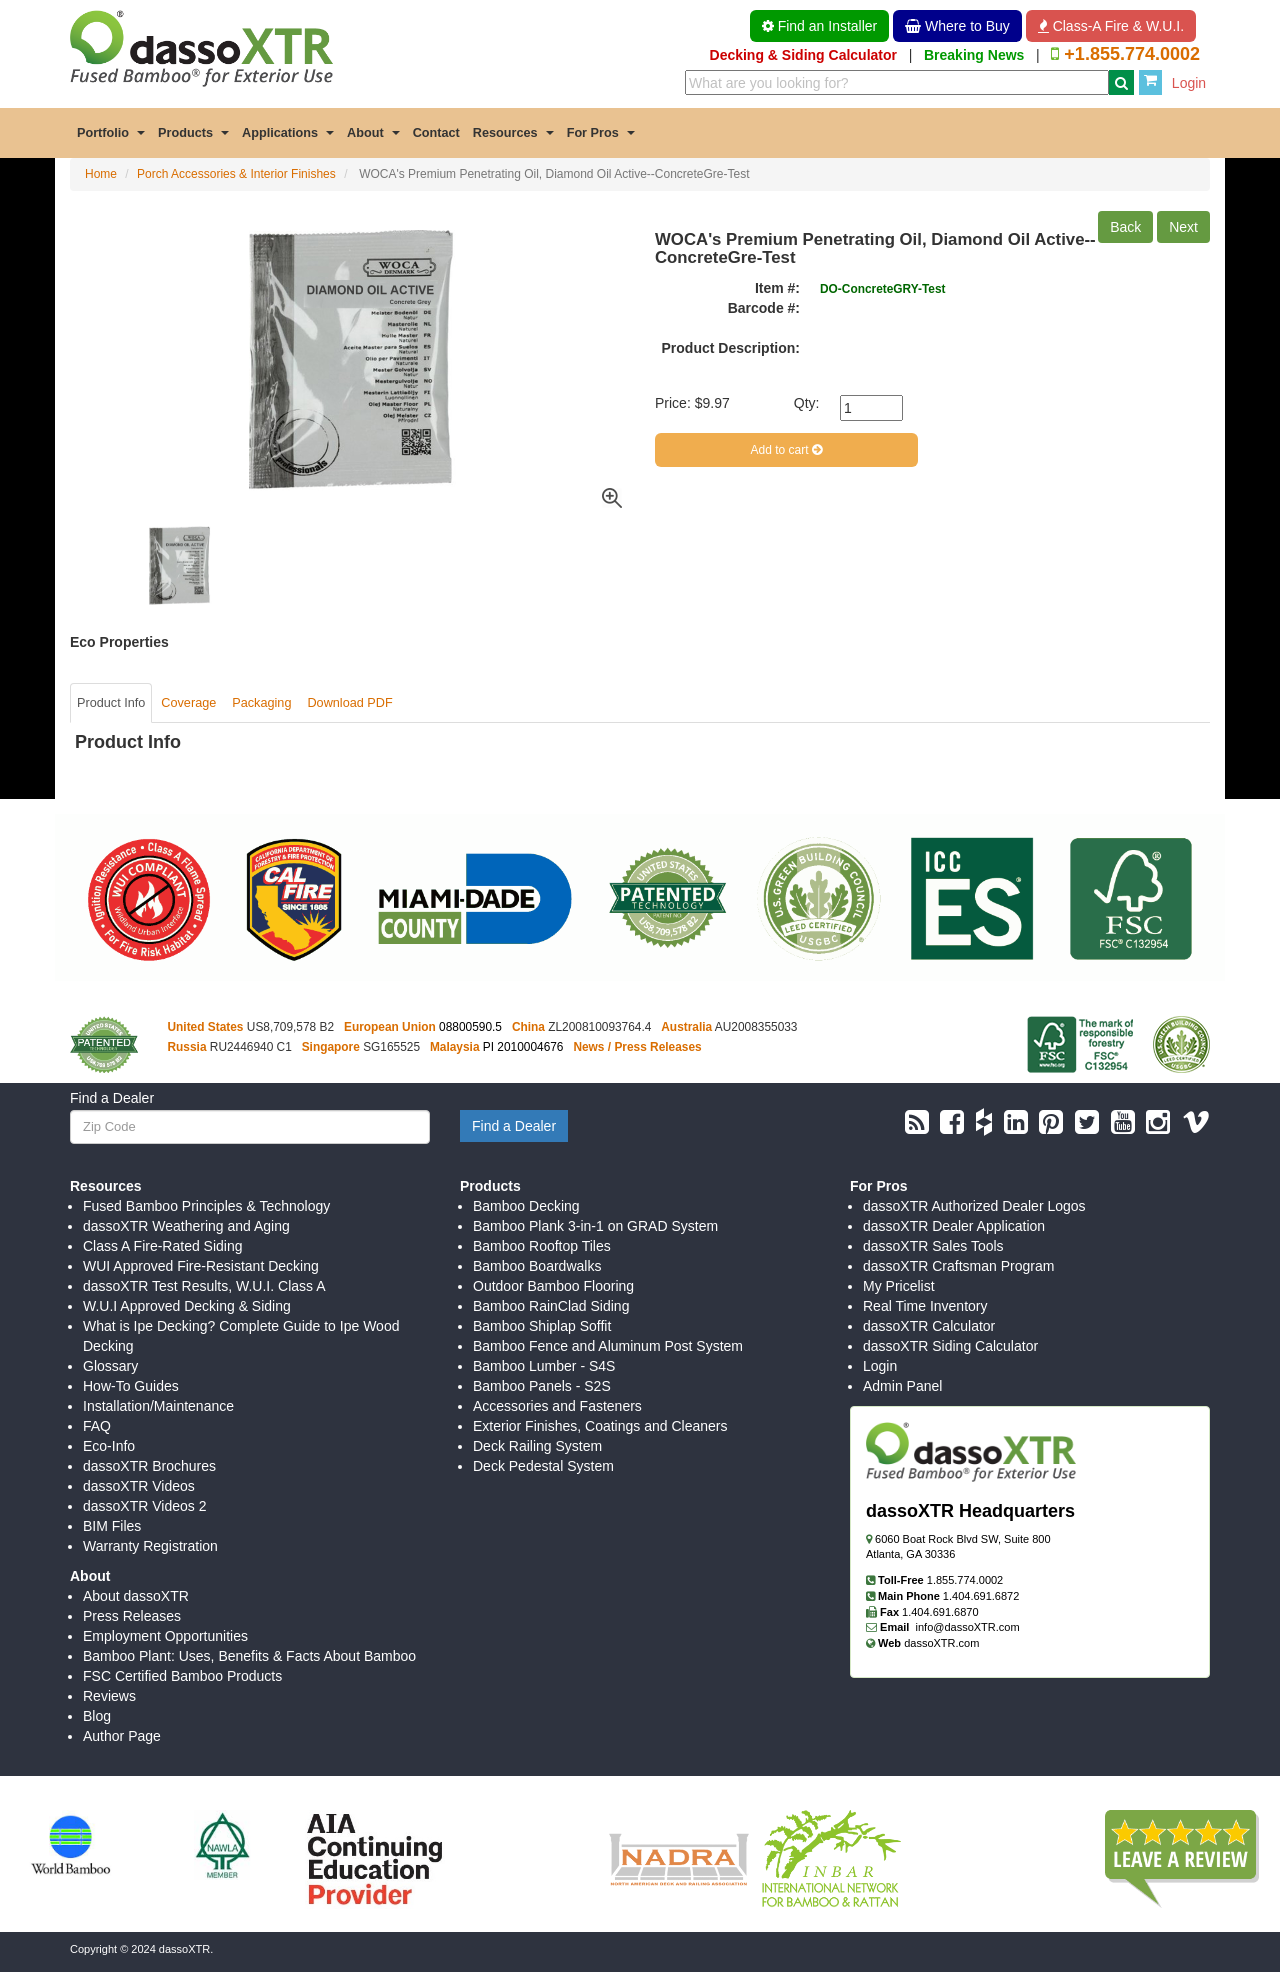  What do you see at coordinates (206, 1206) in the screenshot?
I see `Fused Bamboo Principles & Technology` at bounding box center [206, 1206].